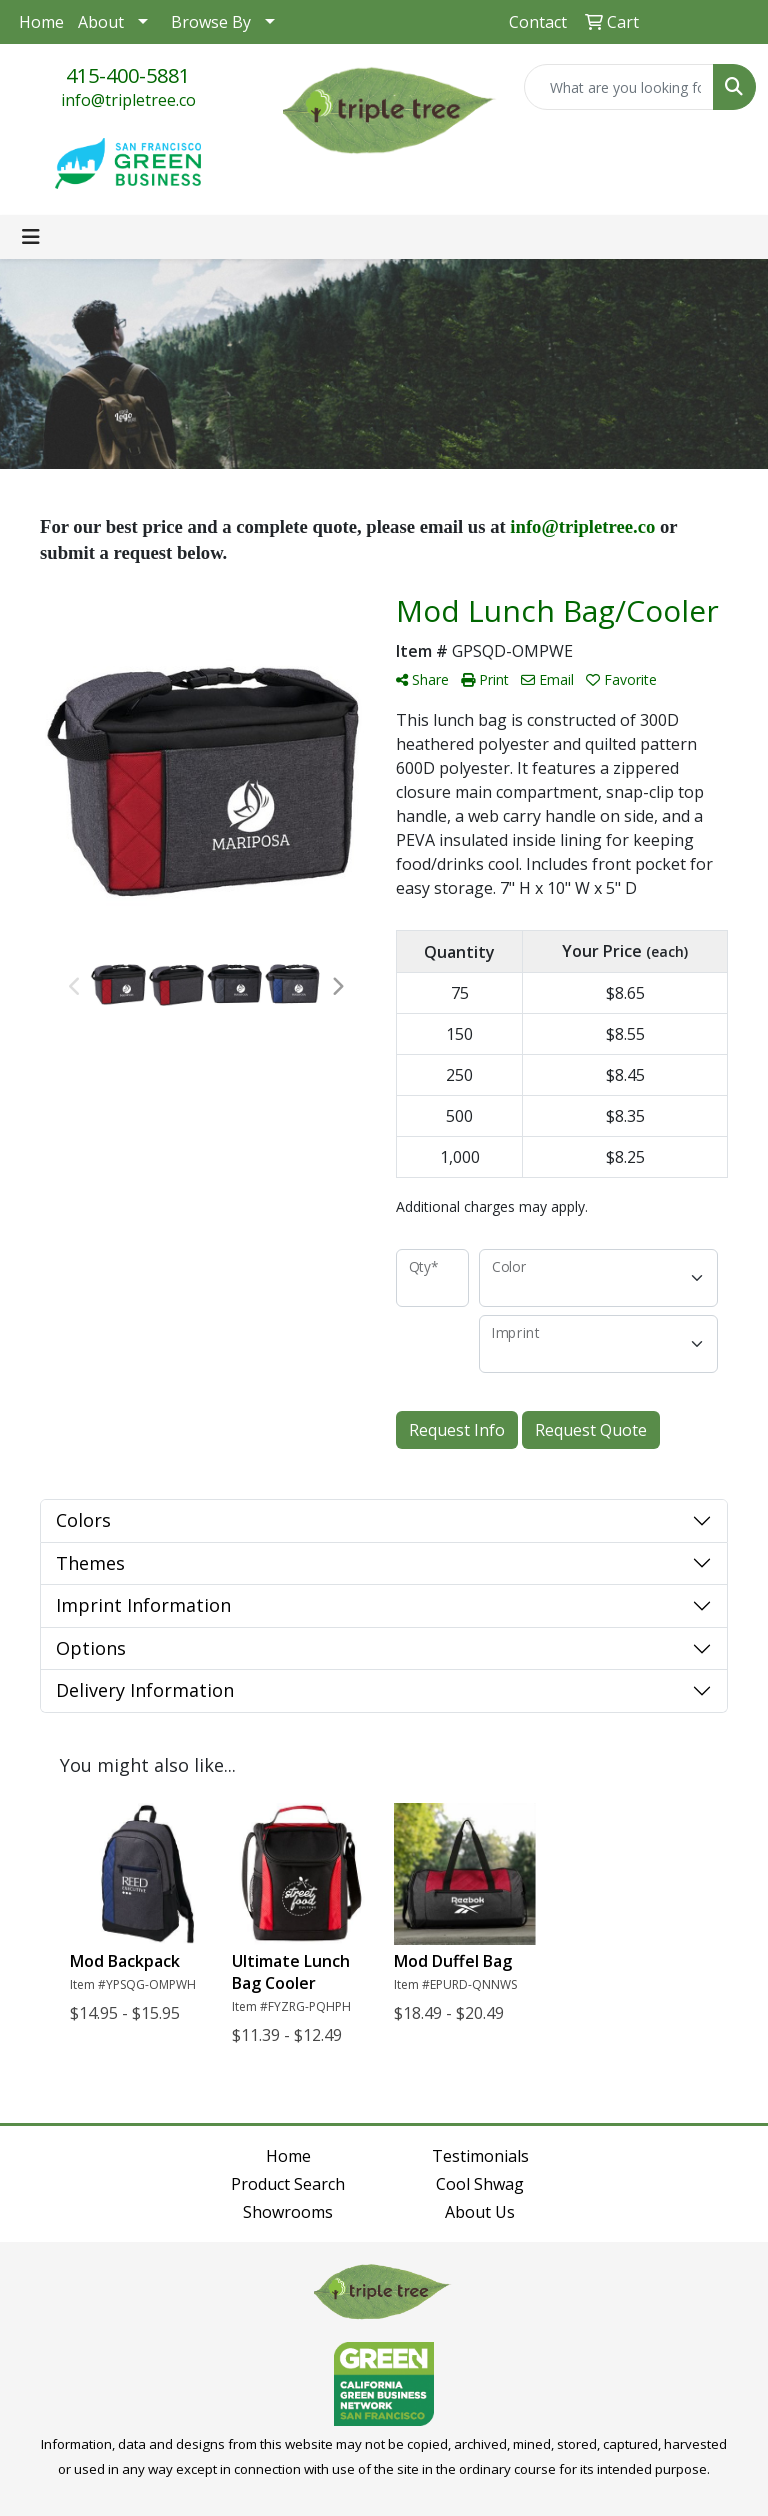  I want to click on Home, so click(41, 22).